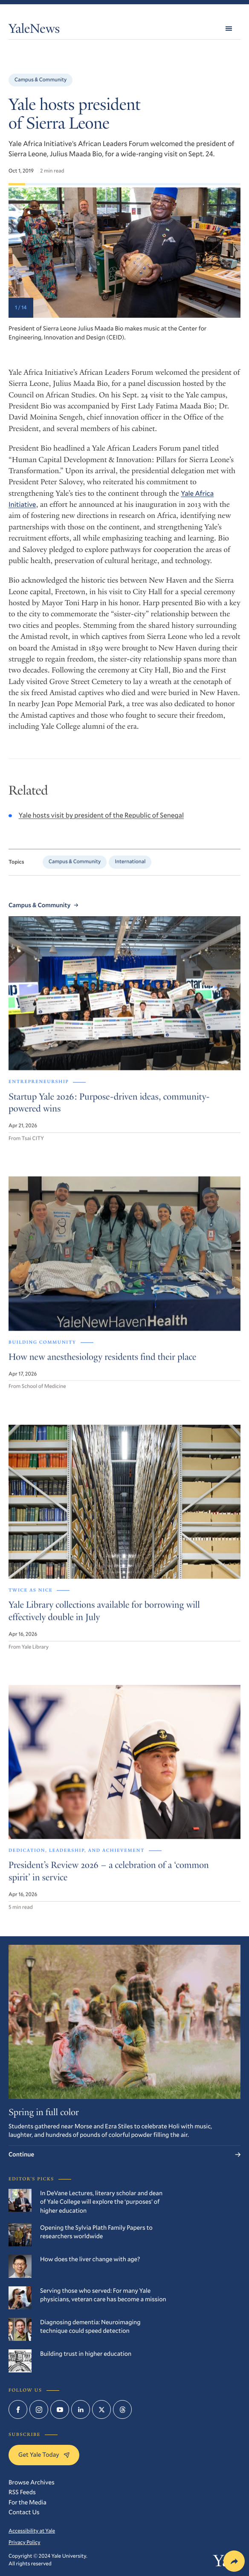  I want to click on RSS Feeds, so click(22, 2492).